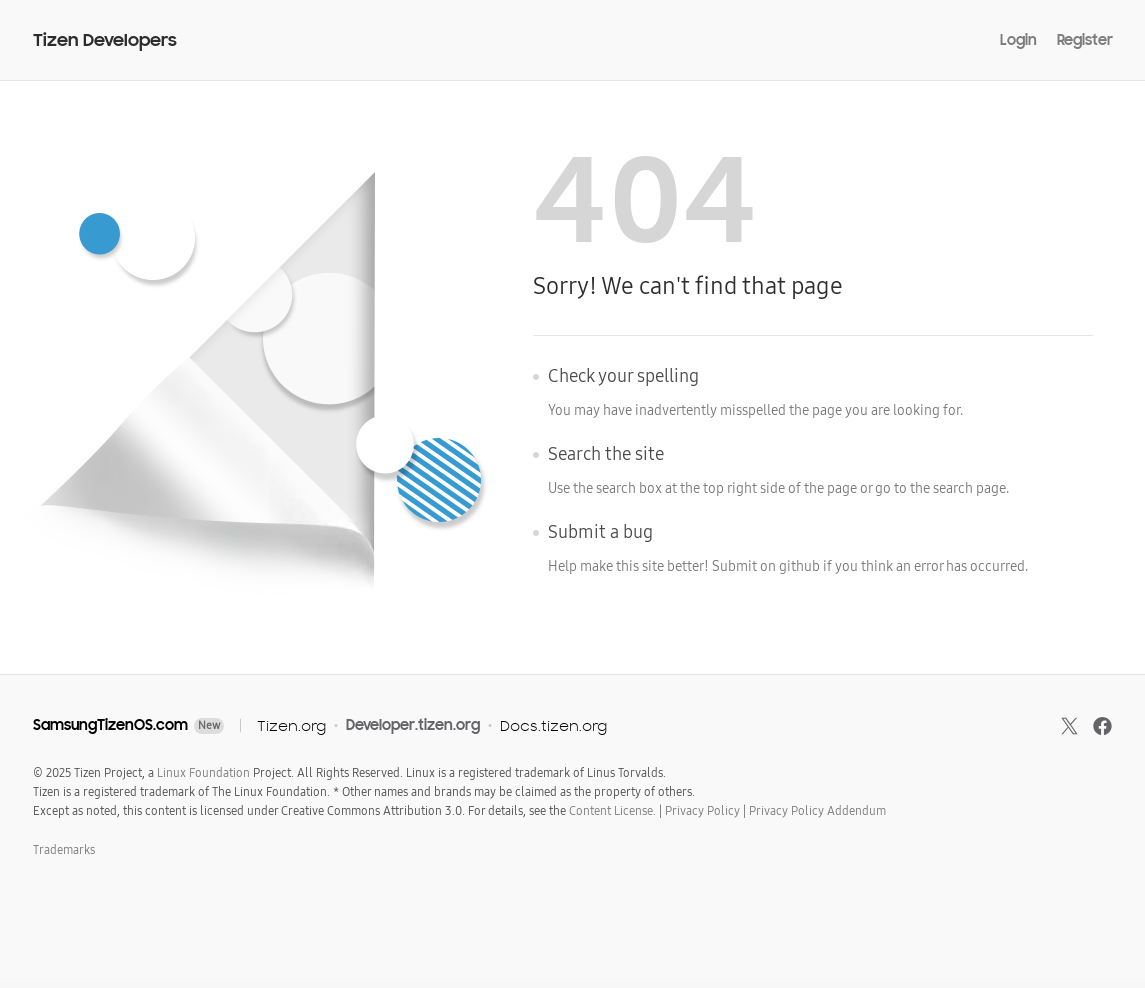  I want to click on Trademarks, so click(64, 850).